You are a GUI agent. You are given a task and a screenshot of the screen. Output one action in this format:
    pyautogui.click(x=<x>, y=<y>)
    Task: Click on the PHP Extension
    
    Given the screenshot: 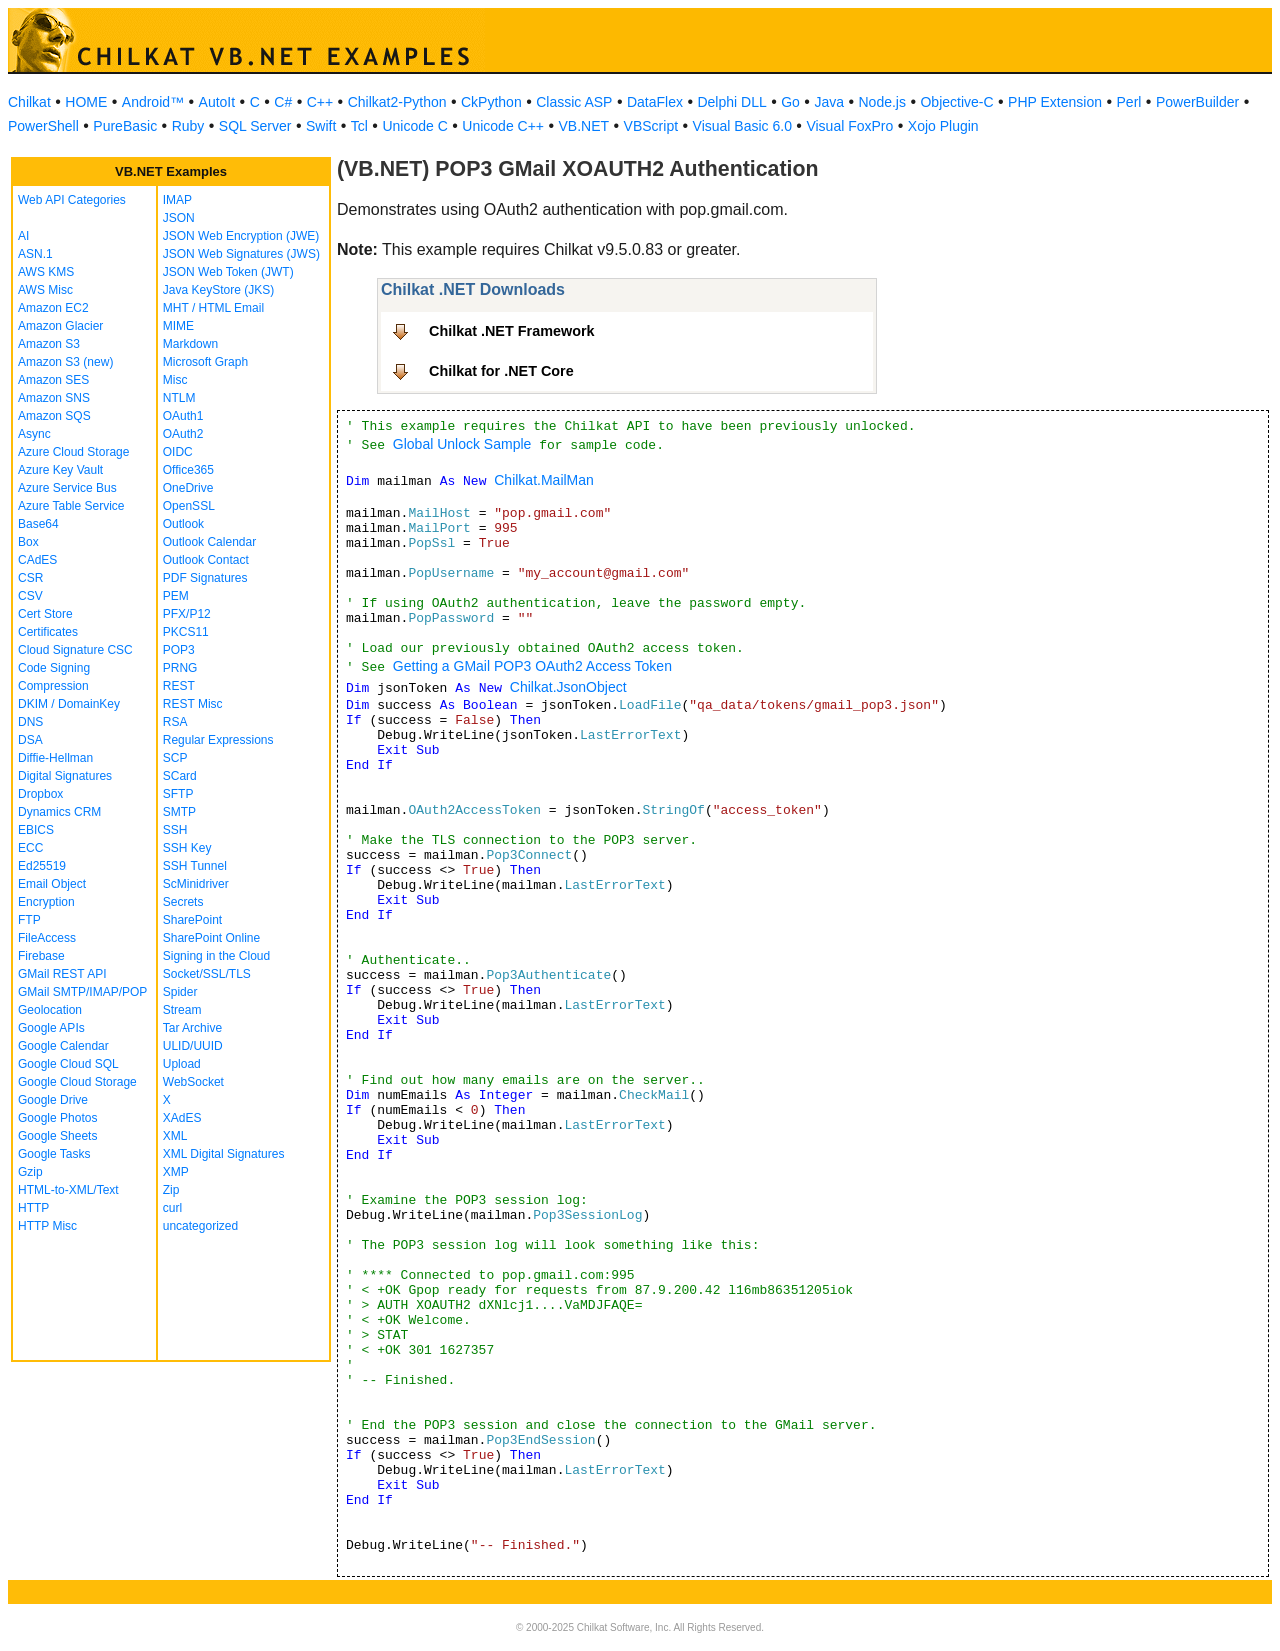 What is the action you would take?
    pyautogui.click(x=1055, y=102)
    